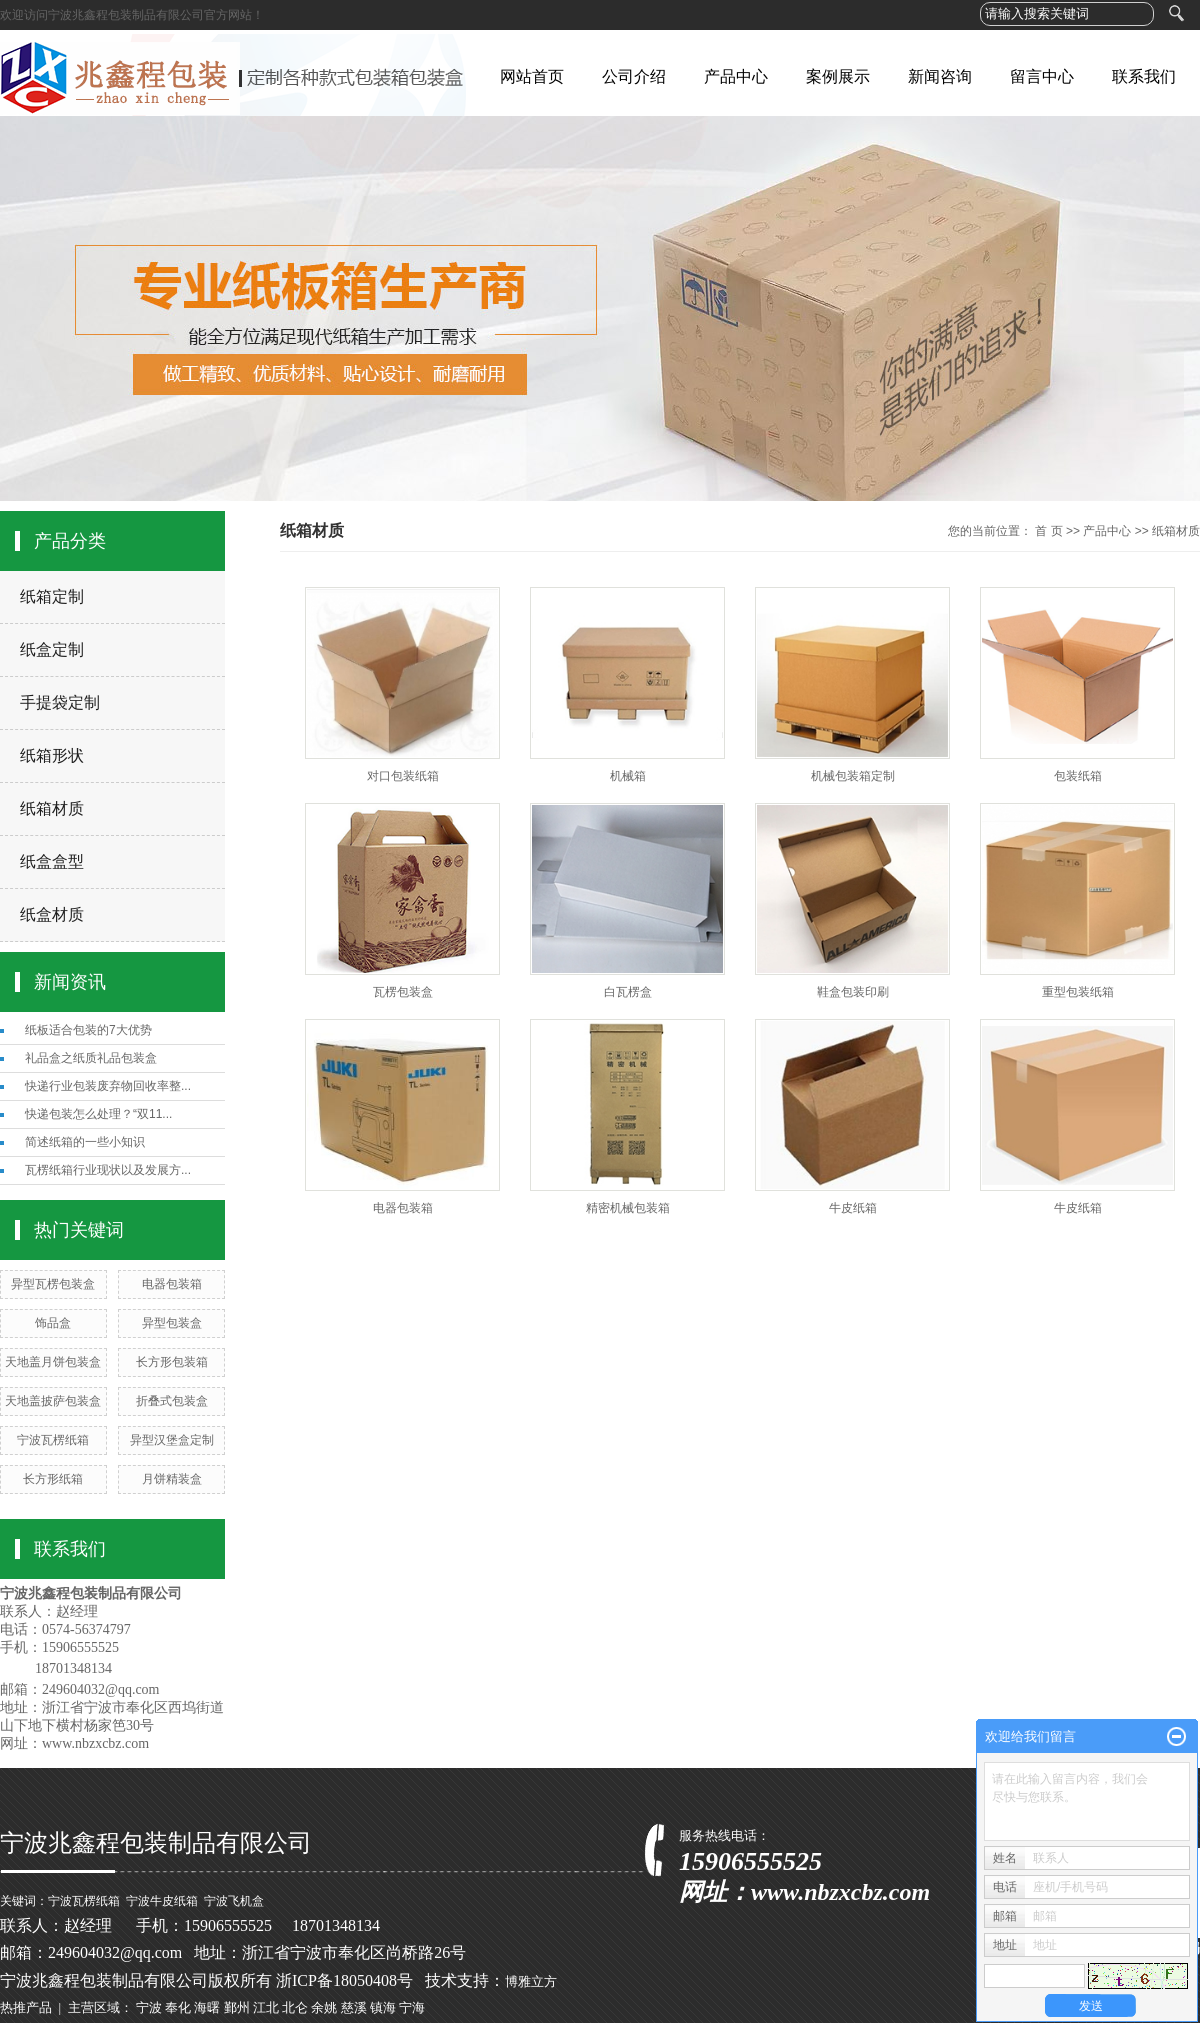 This screenshot has width=1200, height=2023. I want to click on 纸盒材质, so click(52, 914).